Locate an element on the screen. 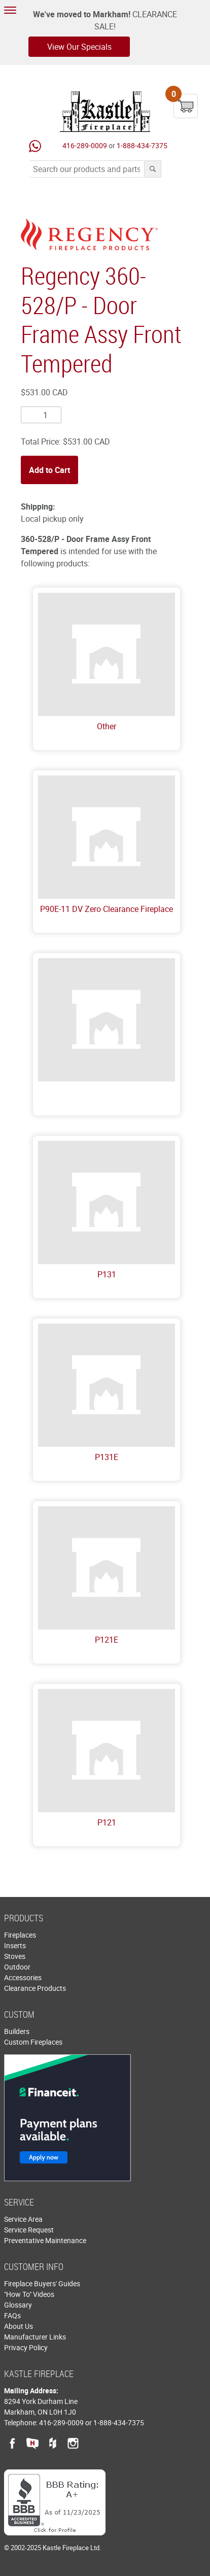  Clearance Products is located at coordinates (35, 1988).